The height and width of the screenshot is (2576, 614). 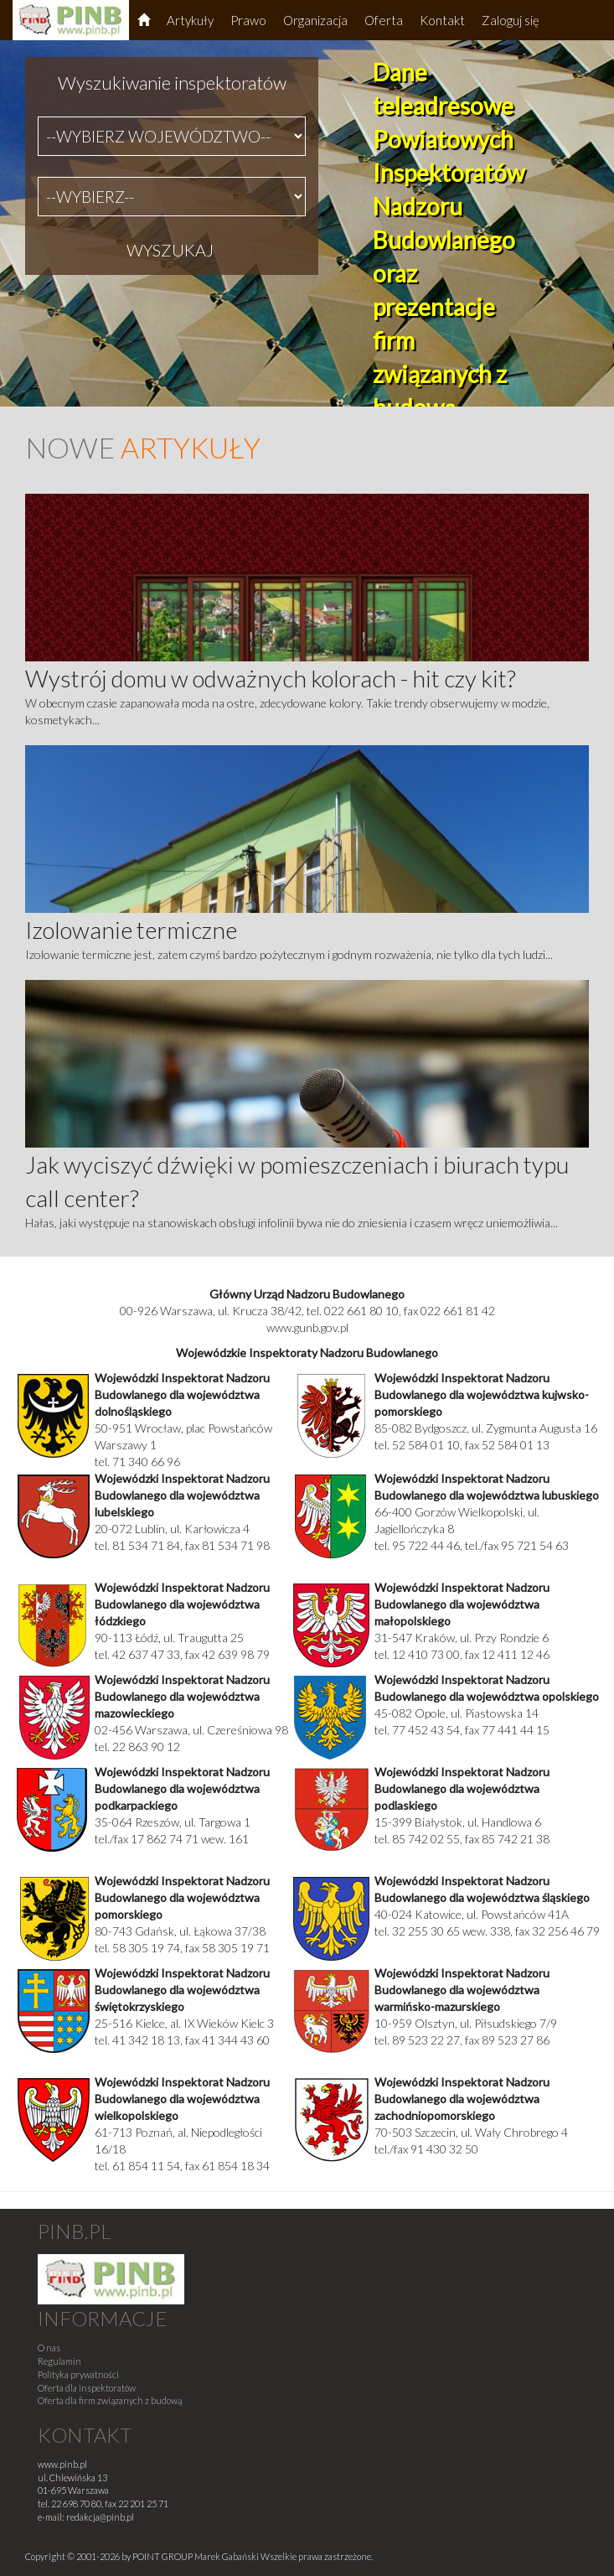 What do you see at coordinates (270, 678) in the screenshot?
I see `Wystrój domu w odważnych kolorach - hit czy kit?` at bounding box center [270, 678].